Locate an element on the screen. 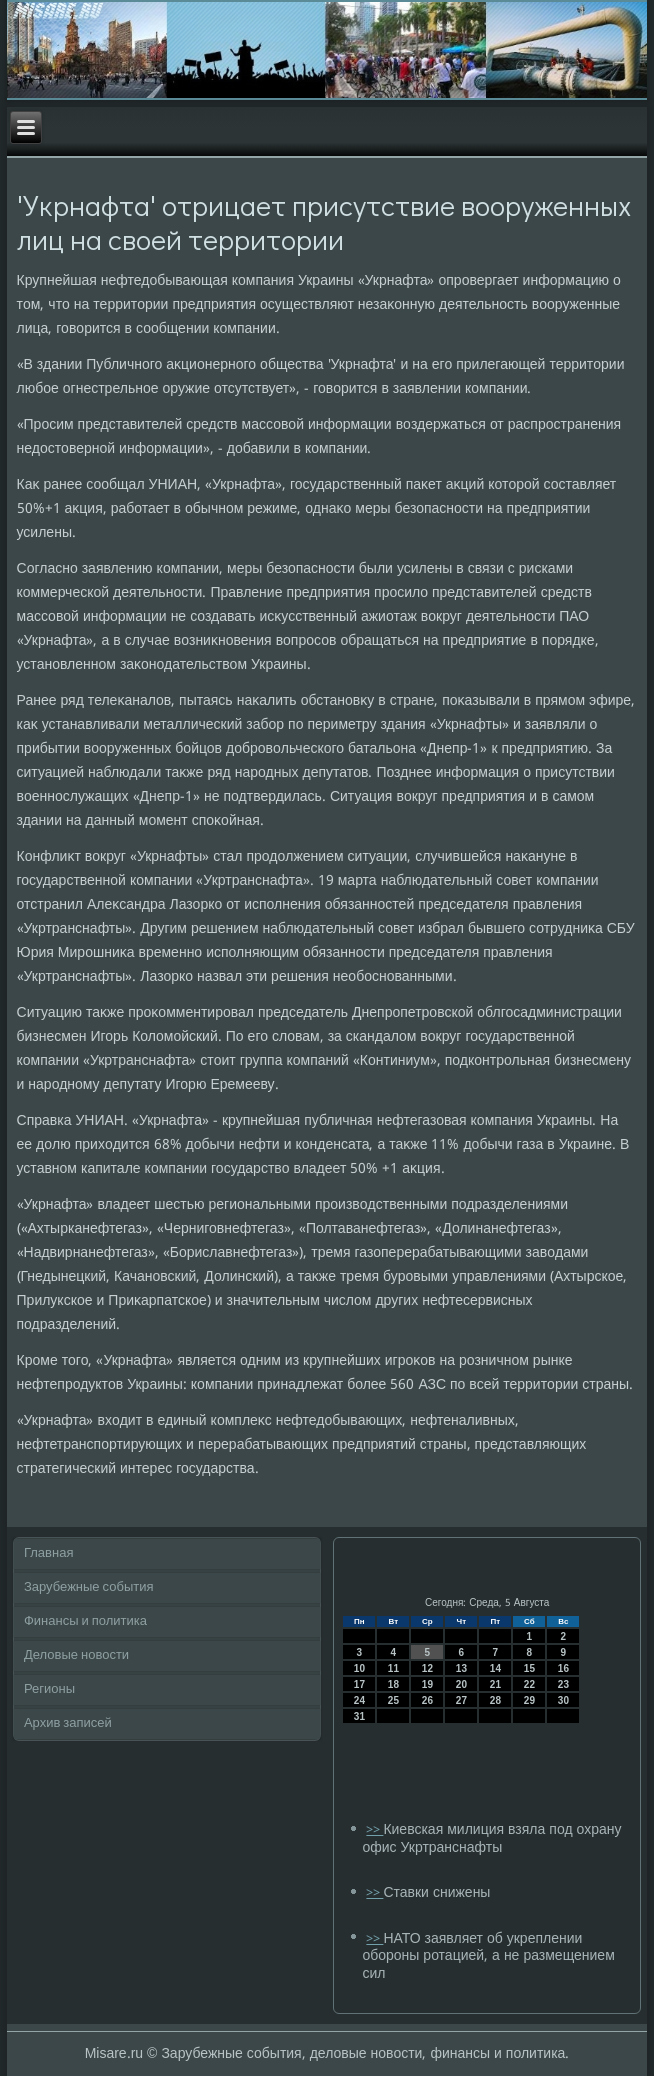 The image size is (654, 2076). Регионы is located at coordinates (49, 1689).